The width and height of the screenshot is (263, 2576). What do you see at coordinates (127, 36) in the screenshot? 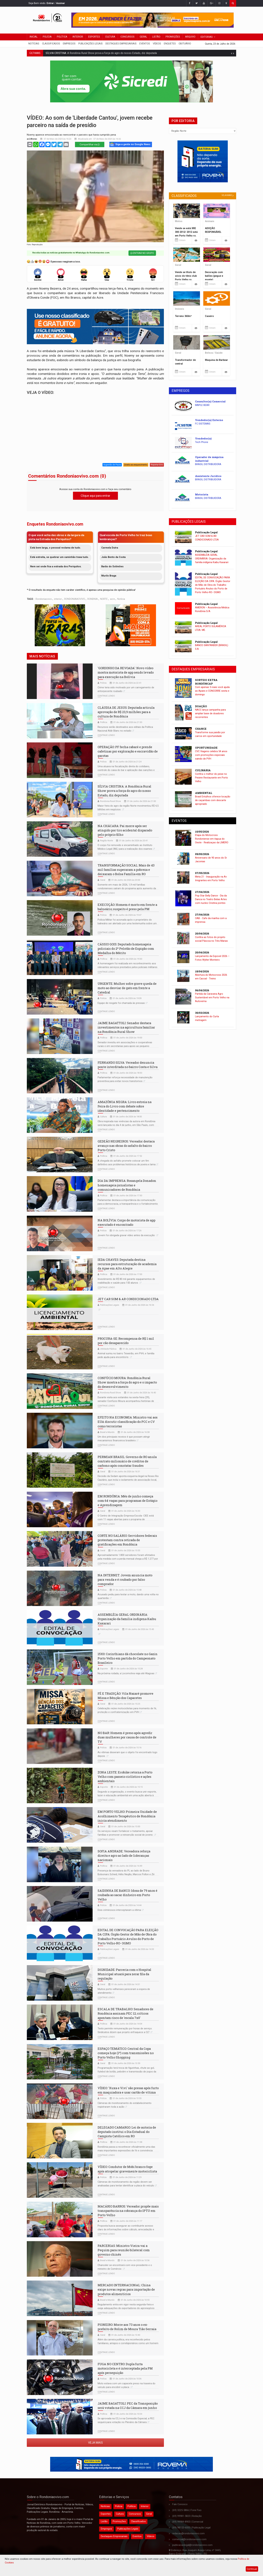
I see `Concursos` at bounding box center [127, 36].